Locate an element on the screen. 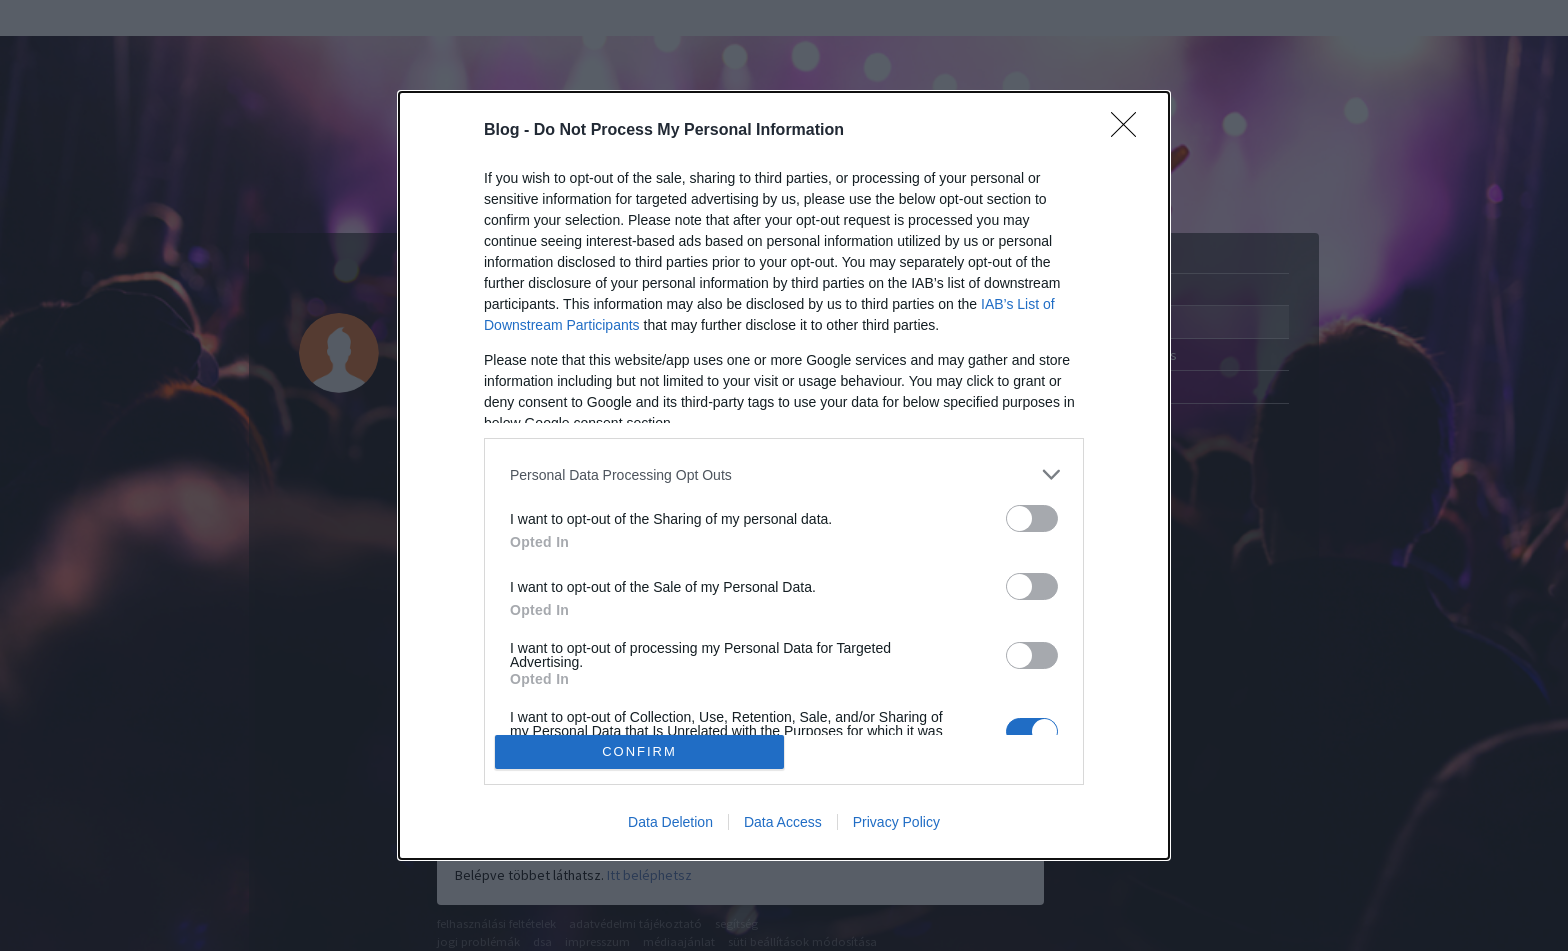  Privacy Policy is located at coordinates (896, 822).